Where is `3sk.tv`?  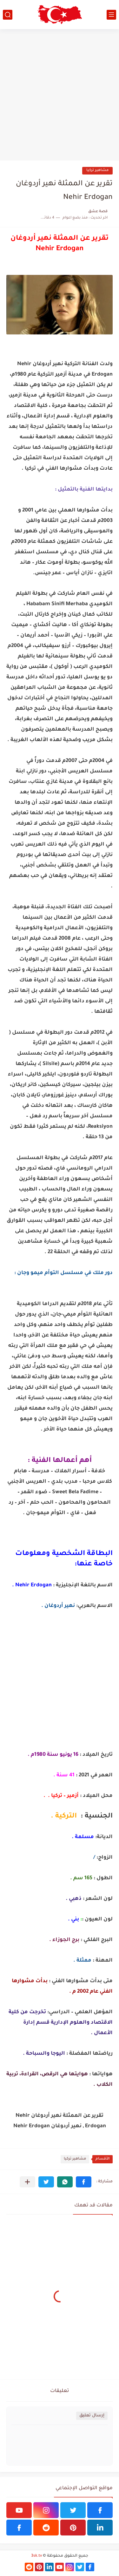
3sk.tv is located at coordinates (36, 2556).